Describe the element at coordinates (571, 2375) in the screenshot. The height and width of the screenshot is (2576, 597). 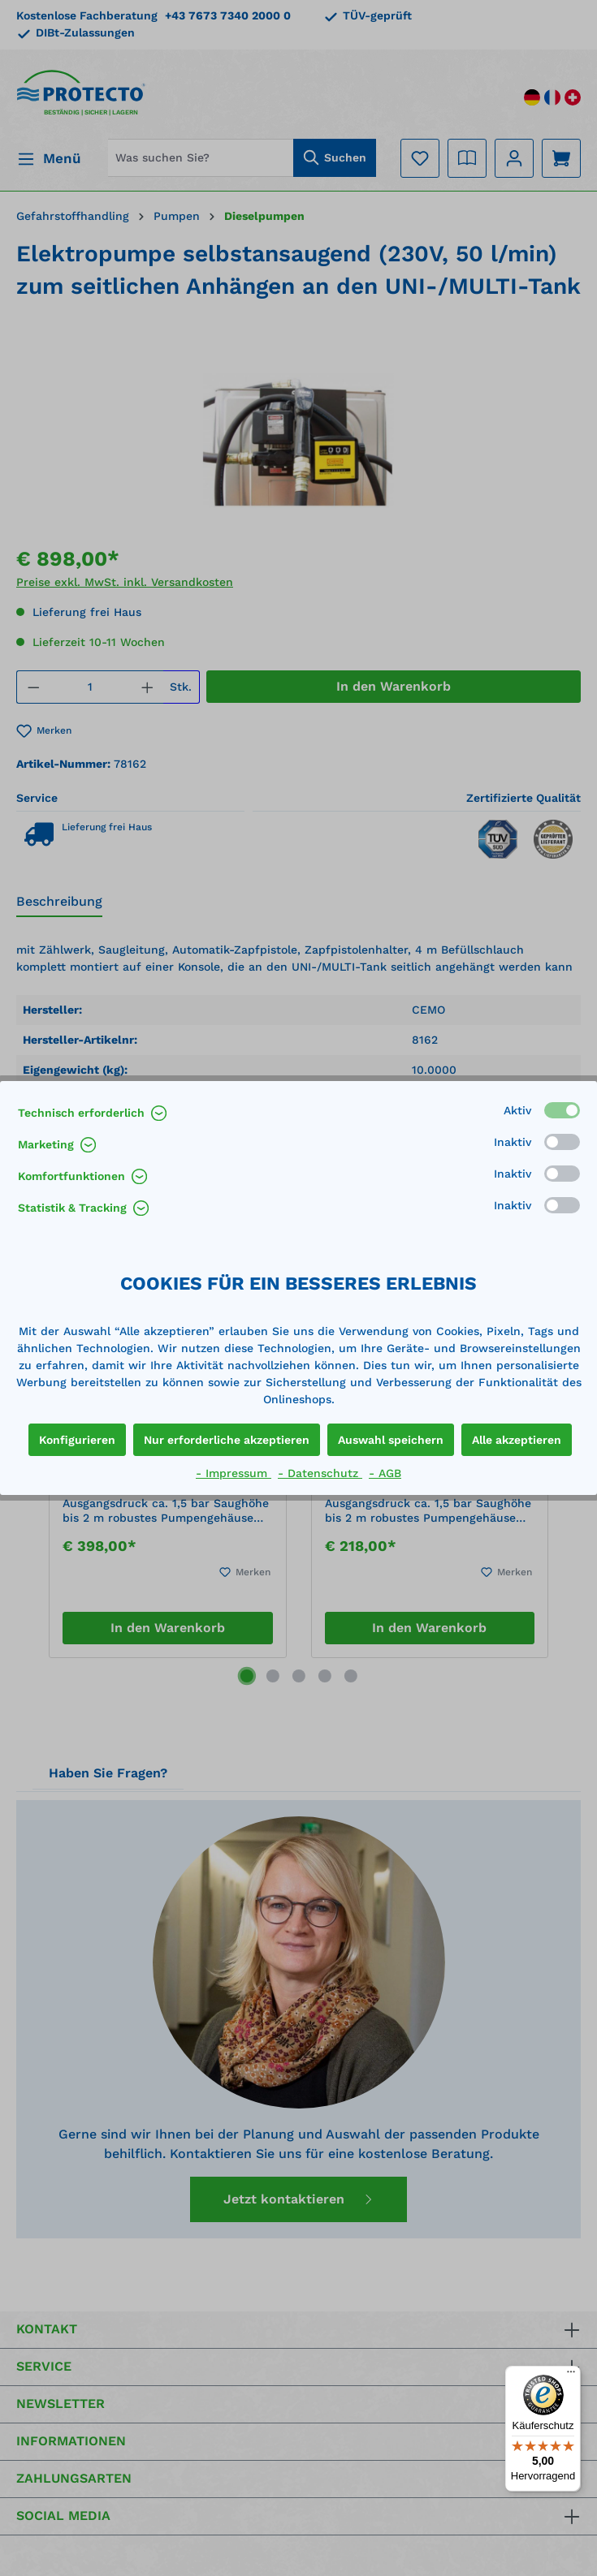
I see `[Menü]` at that location.